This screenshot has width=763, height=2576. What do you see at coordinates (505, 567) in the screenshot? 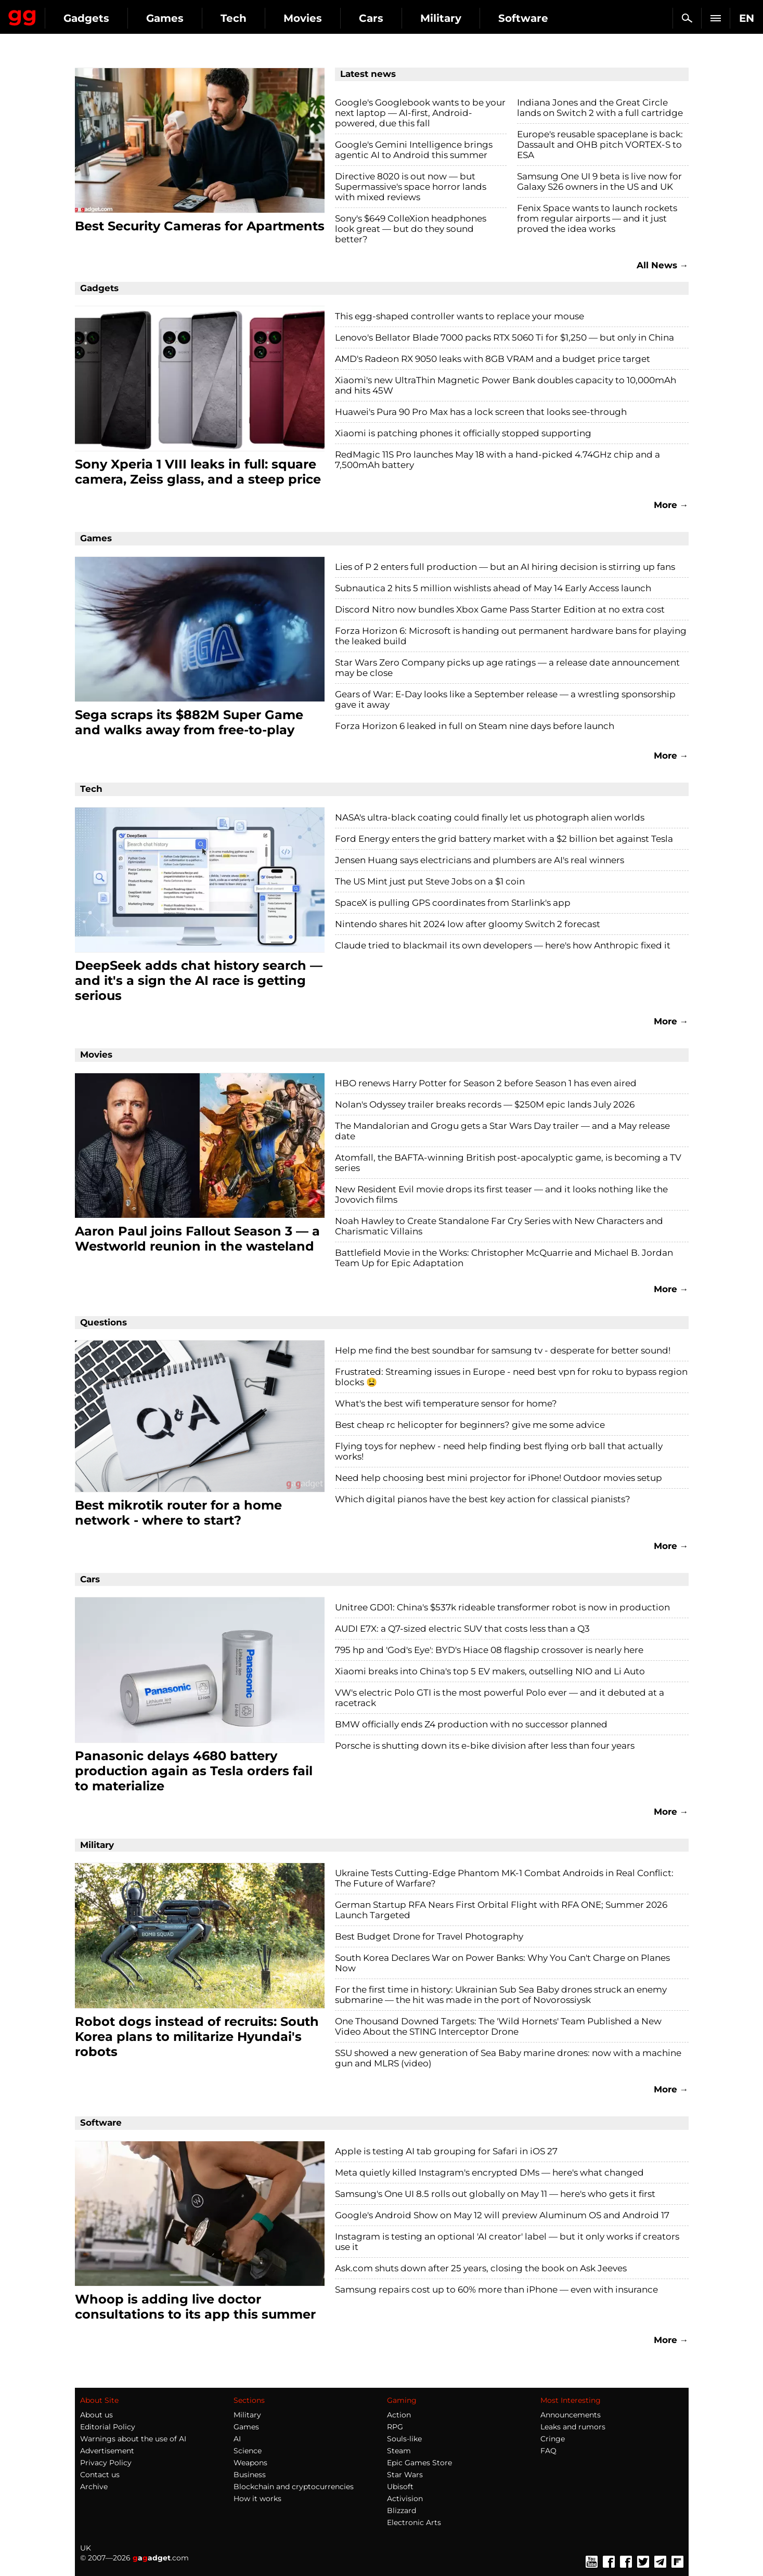
I see `Lies of P 2 enters full production — but an AI hiring decision is stirring up fans` at bounding box center [505, 567].